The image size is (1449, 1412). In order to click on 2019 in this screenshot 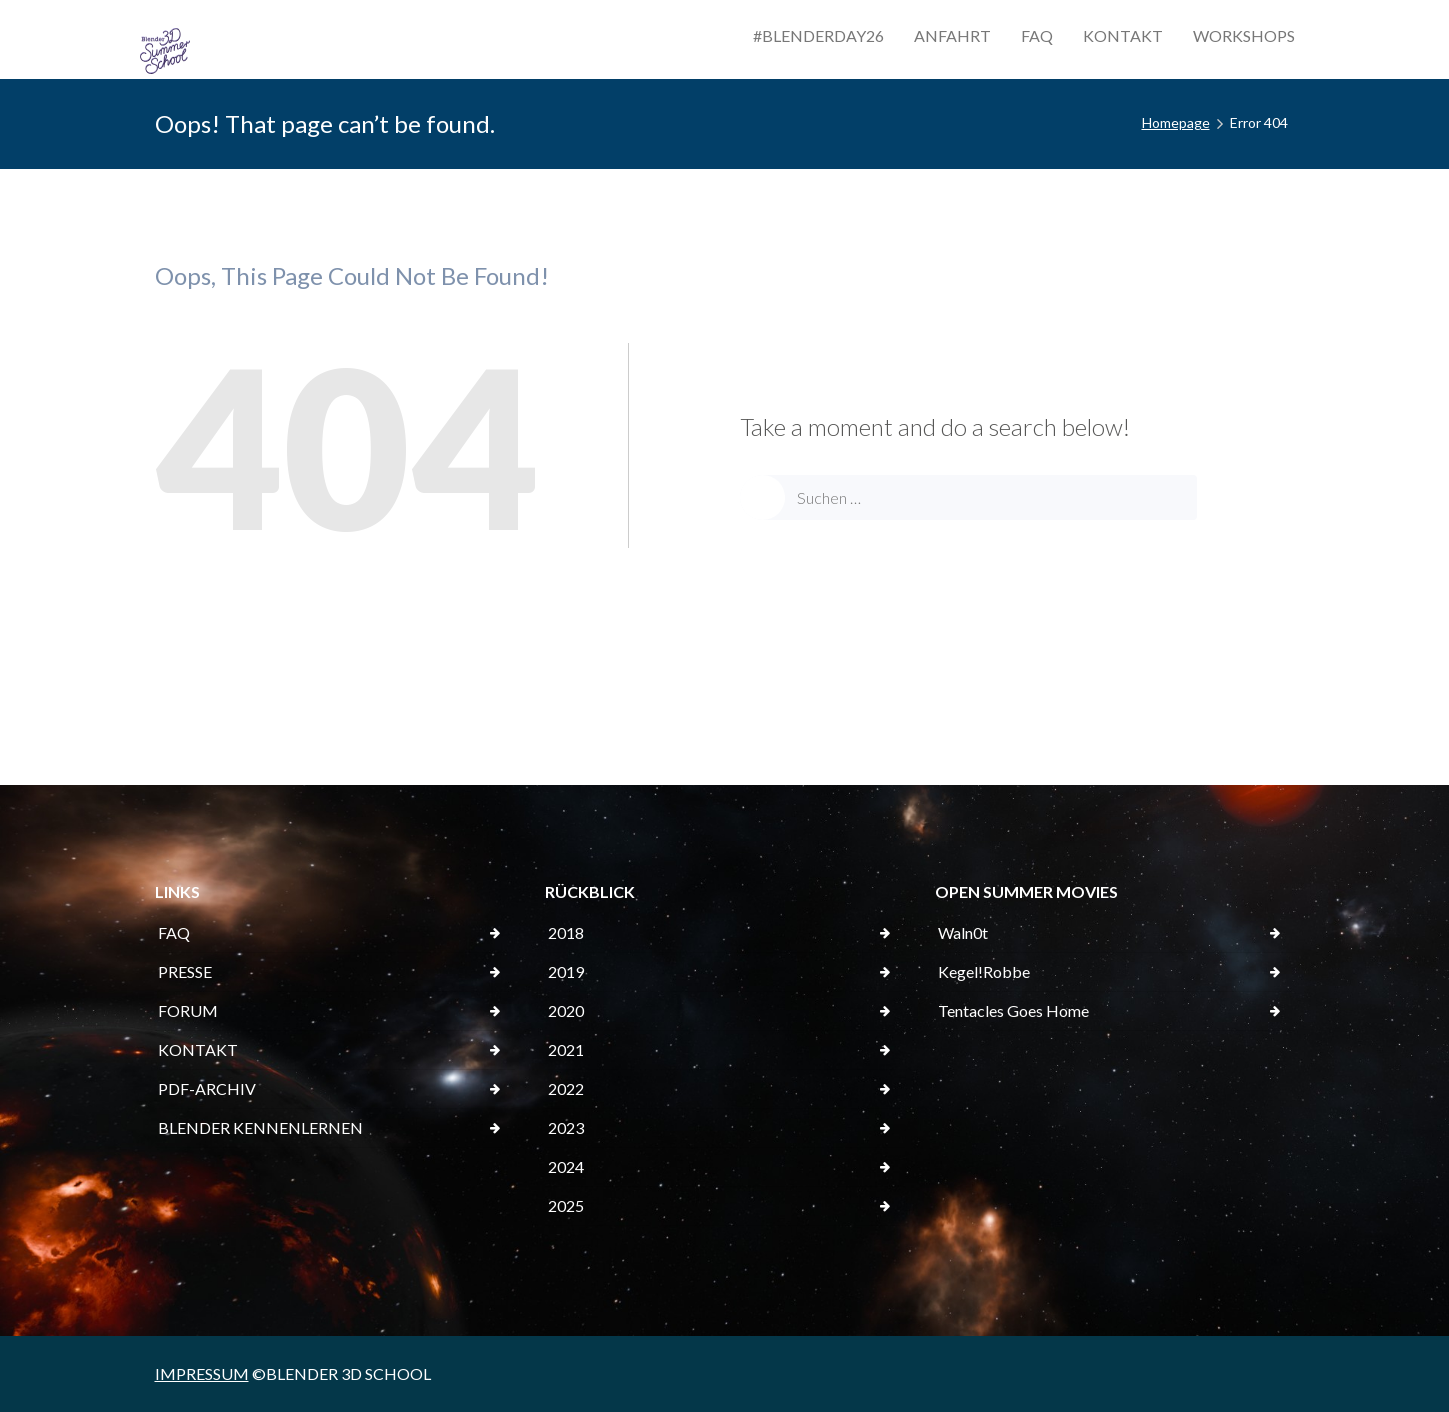, I will do `click(566, 971)`.